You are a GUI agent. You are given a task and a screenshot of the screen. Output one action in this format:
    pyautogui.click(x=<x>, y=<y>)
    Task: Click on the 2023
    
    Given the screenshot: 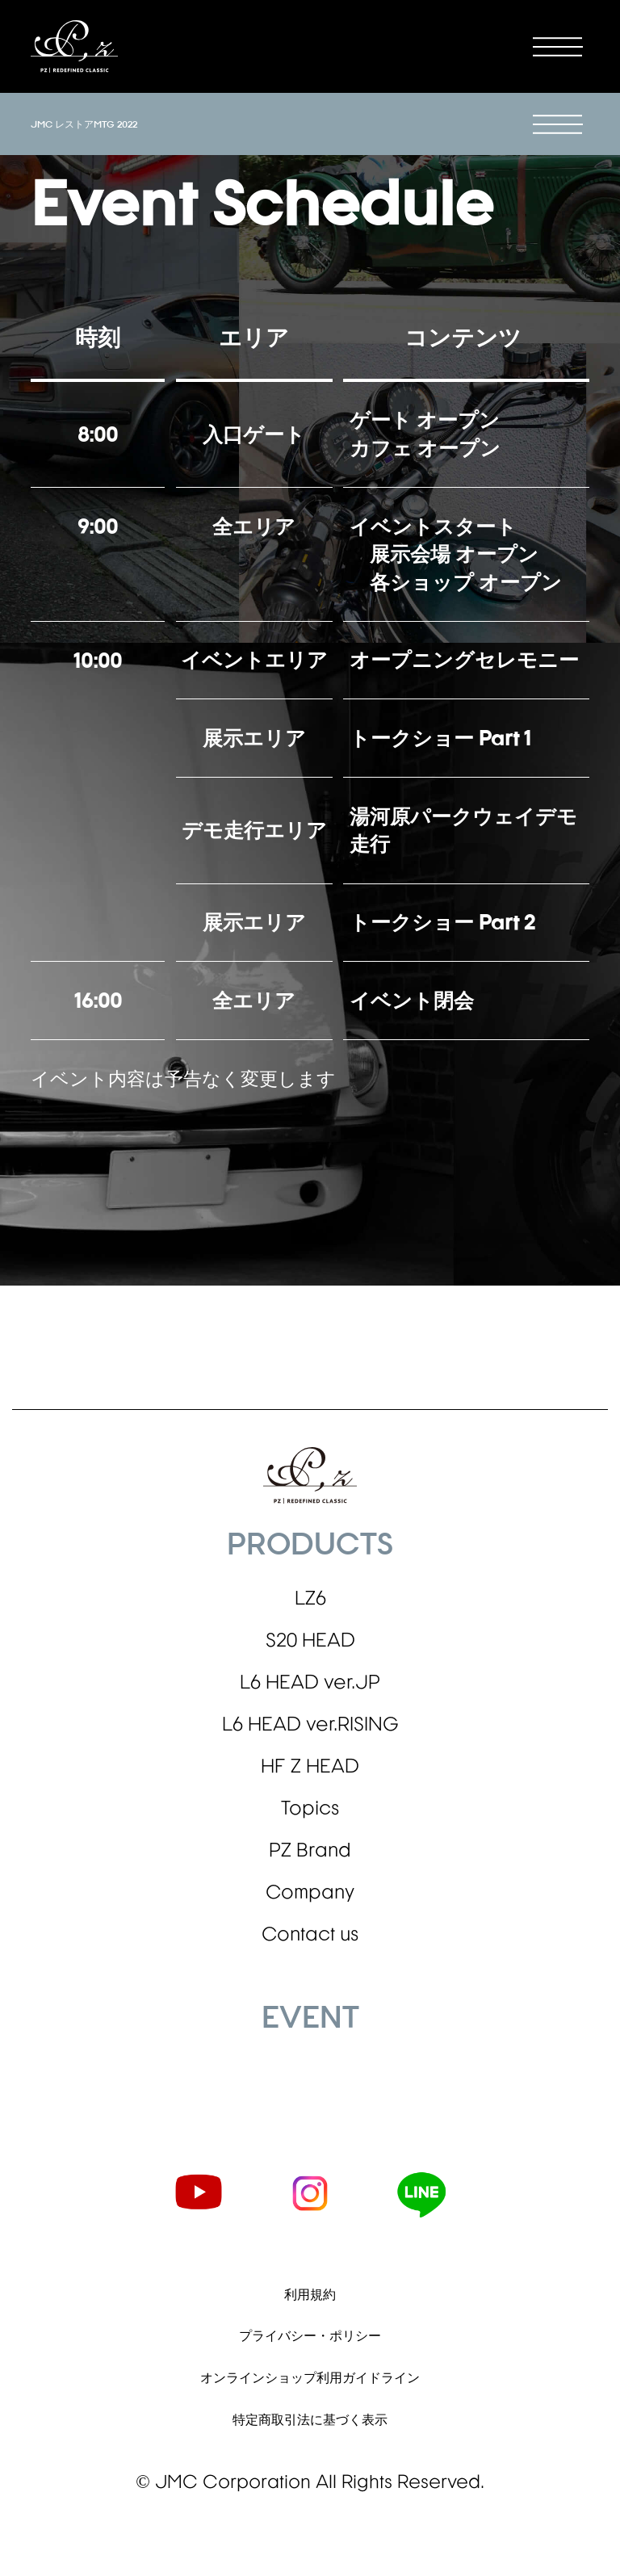 What is the action you would take?
    pyautogui.click(x=29, y=2150)
    